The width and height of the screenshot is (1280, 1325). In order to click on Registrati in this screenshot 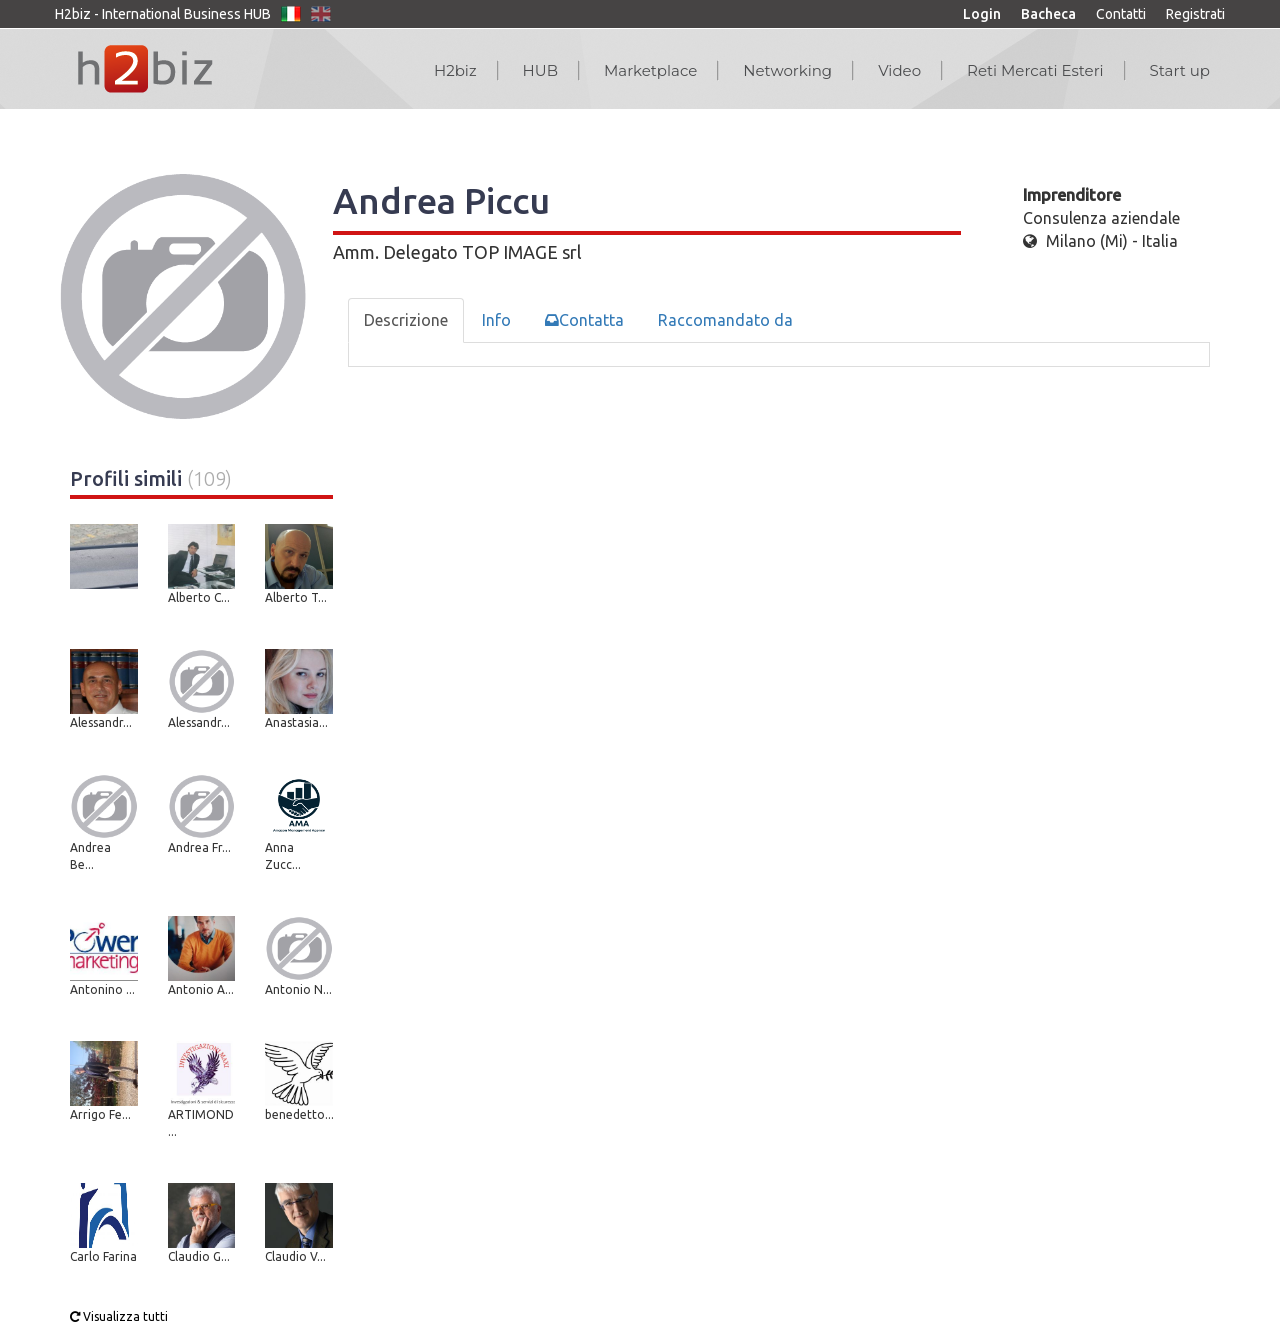, I will do `click(1195, 14)`.